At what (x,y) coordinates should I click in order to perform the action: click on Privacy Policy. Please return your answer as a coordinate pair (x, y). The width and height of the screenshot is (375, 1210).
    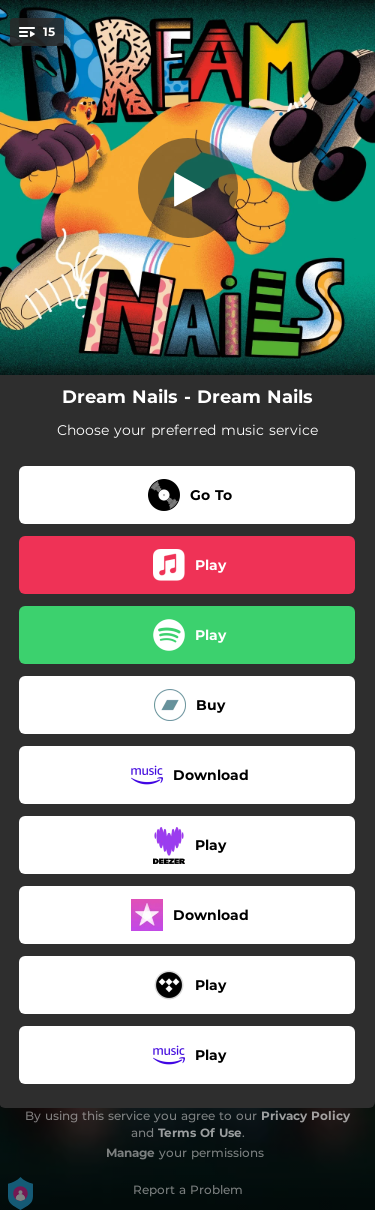
    Looking at the image, I should click on (305, 1115).